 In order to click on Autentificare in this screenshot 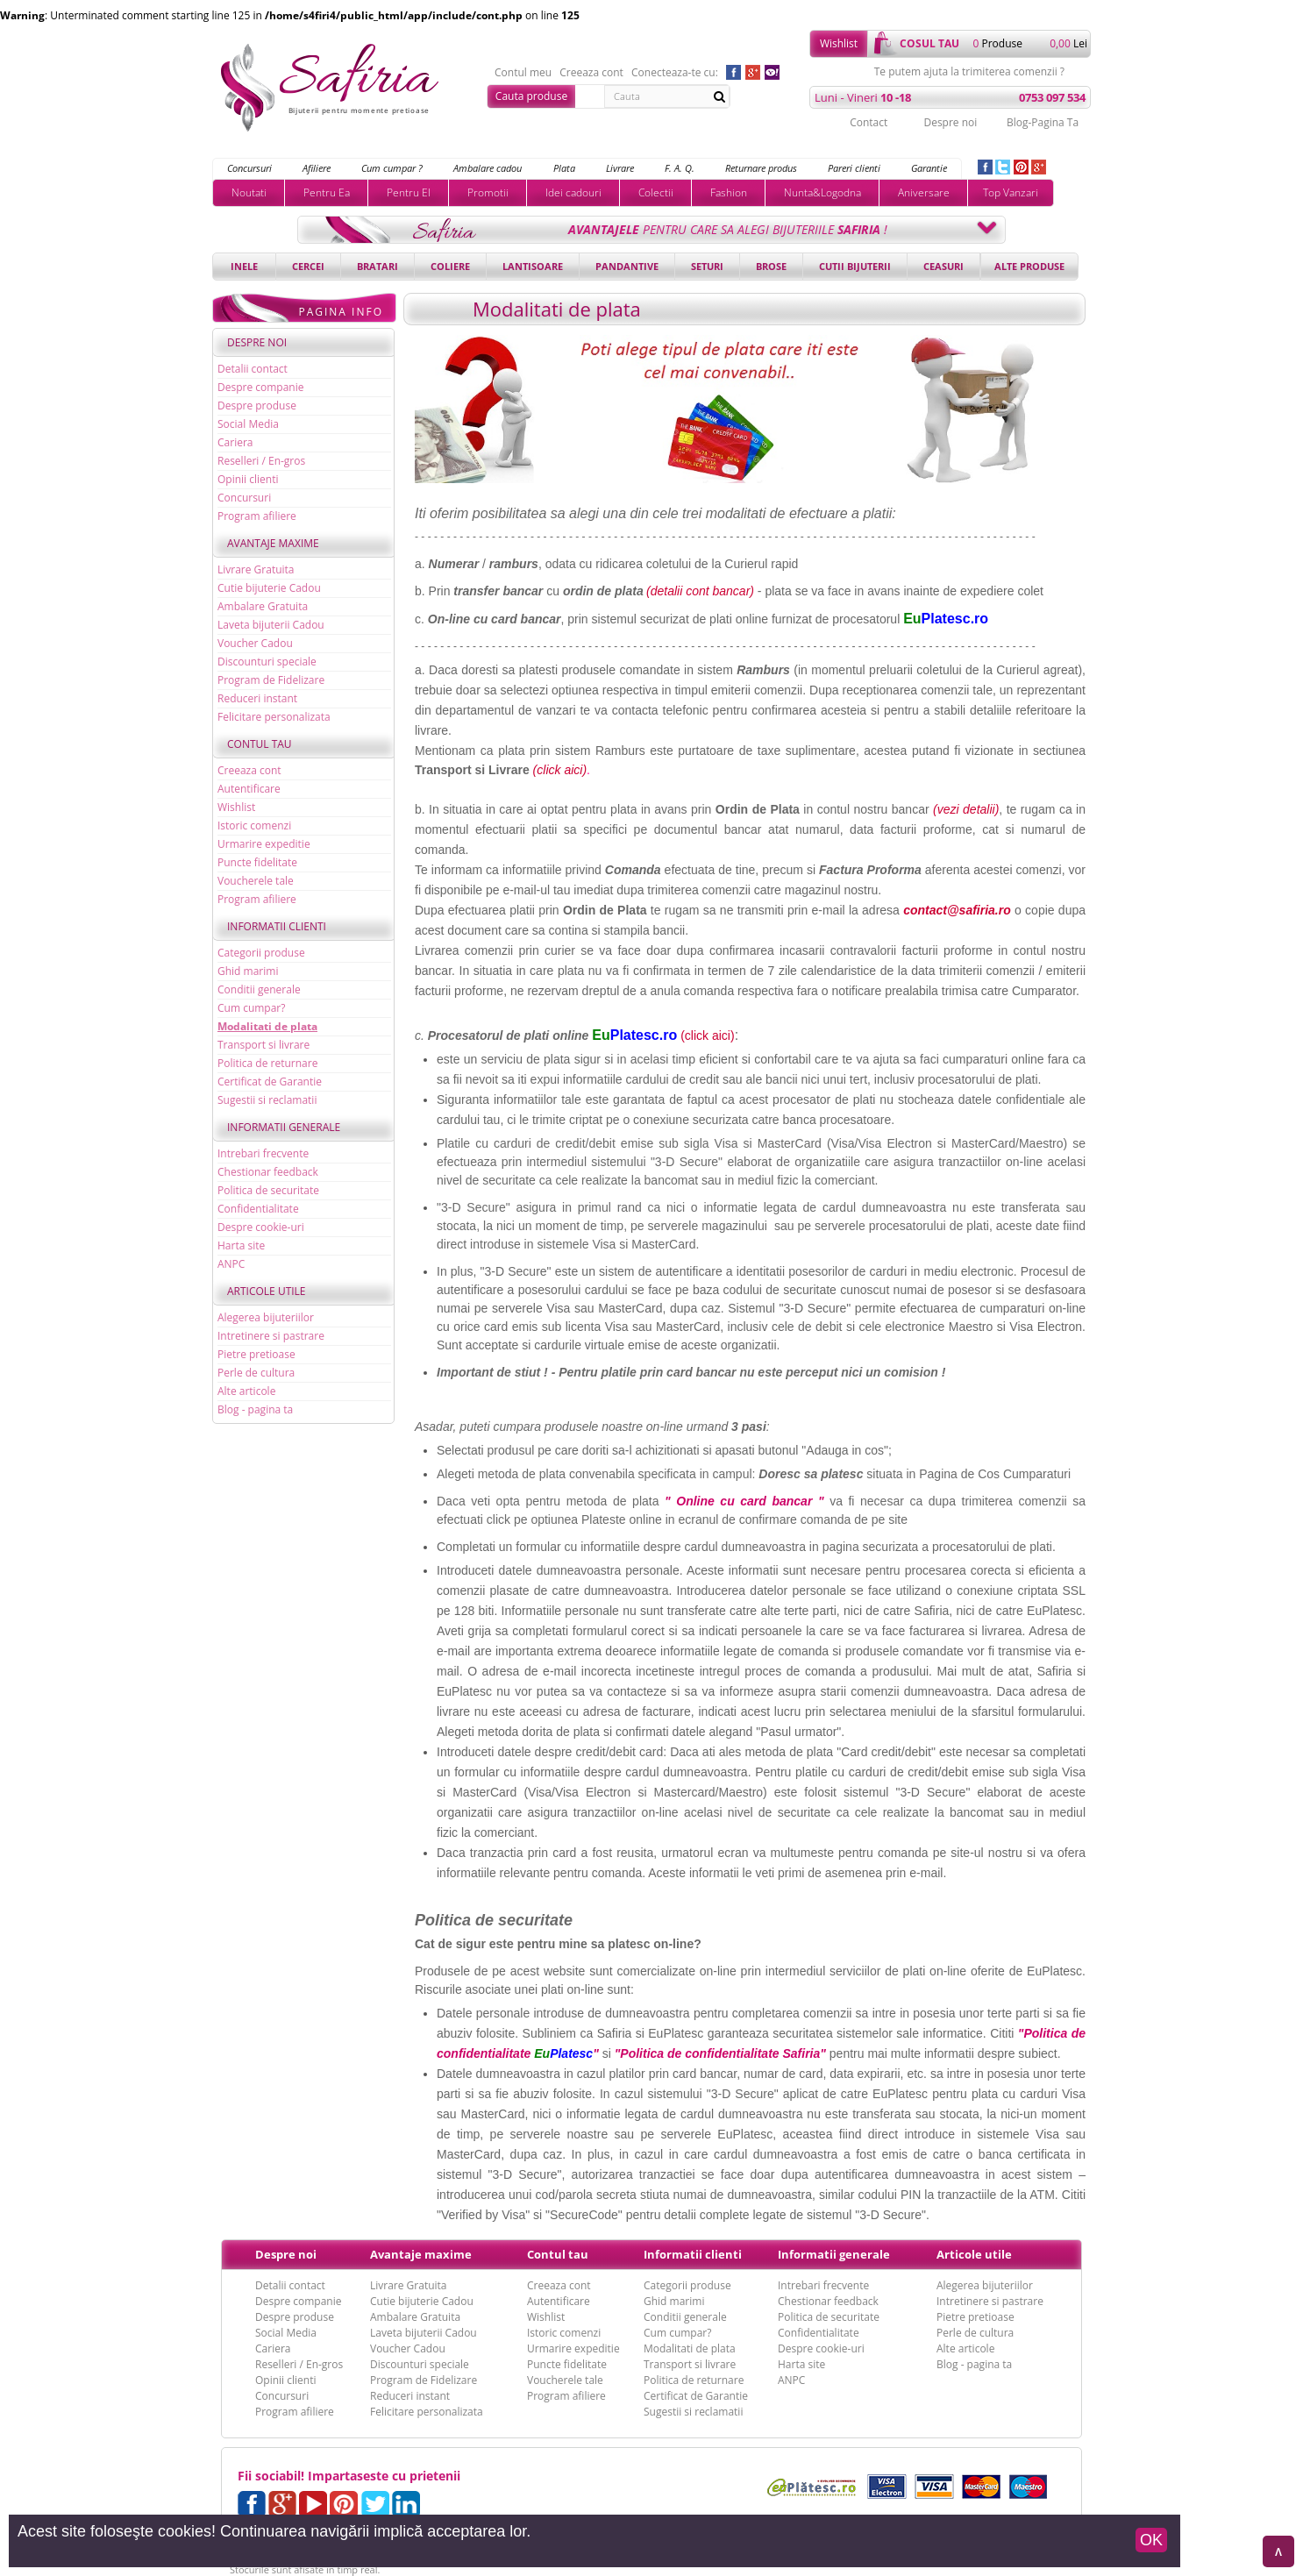, I will do `click(249, 788)`.